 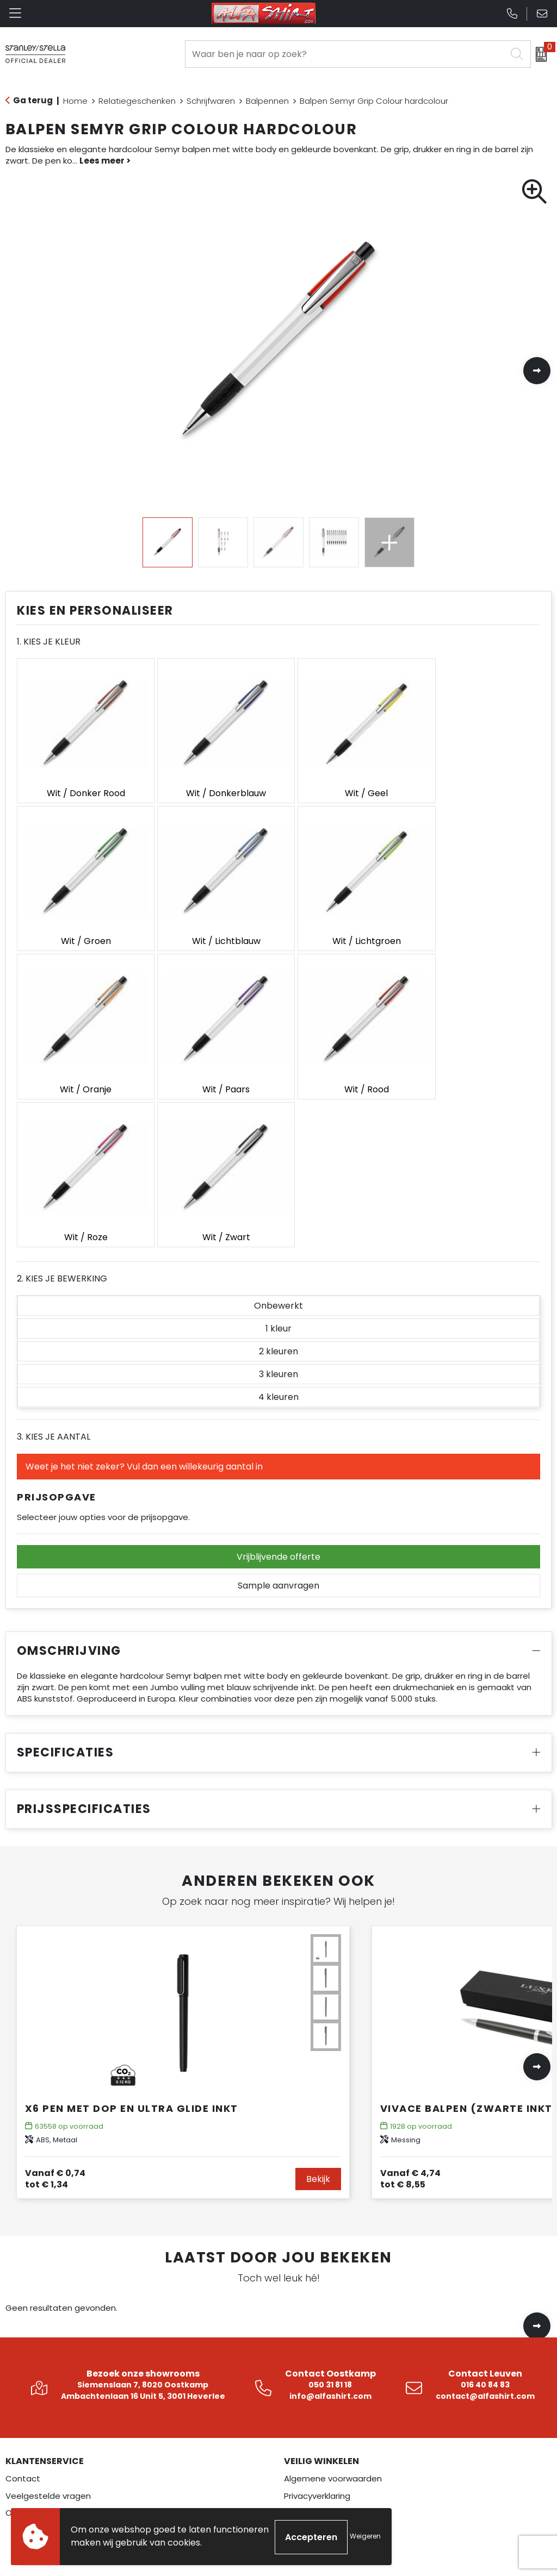 I want to click on [combobox], so click(x=346, y=54).